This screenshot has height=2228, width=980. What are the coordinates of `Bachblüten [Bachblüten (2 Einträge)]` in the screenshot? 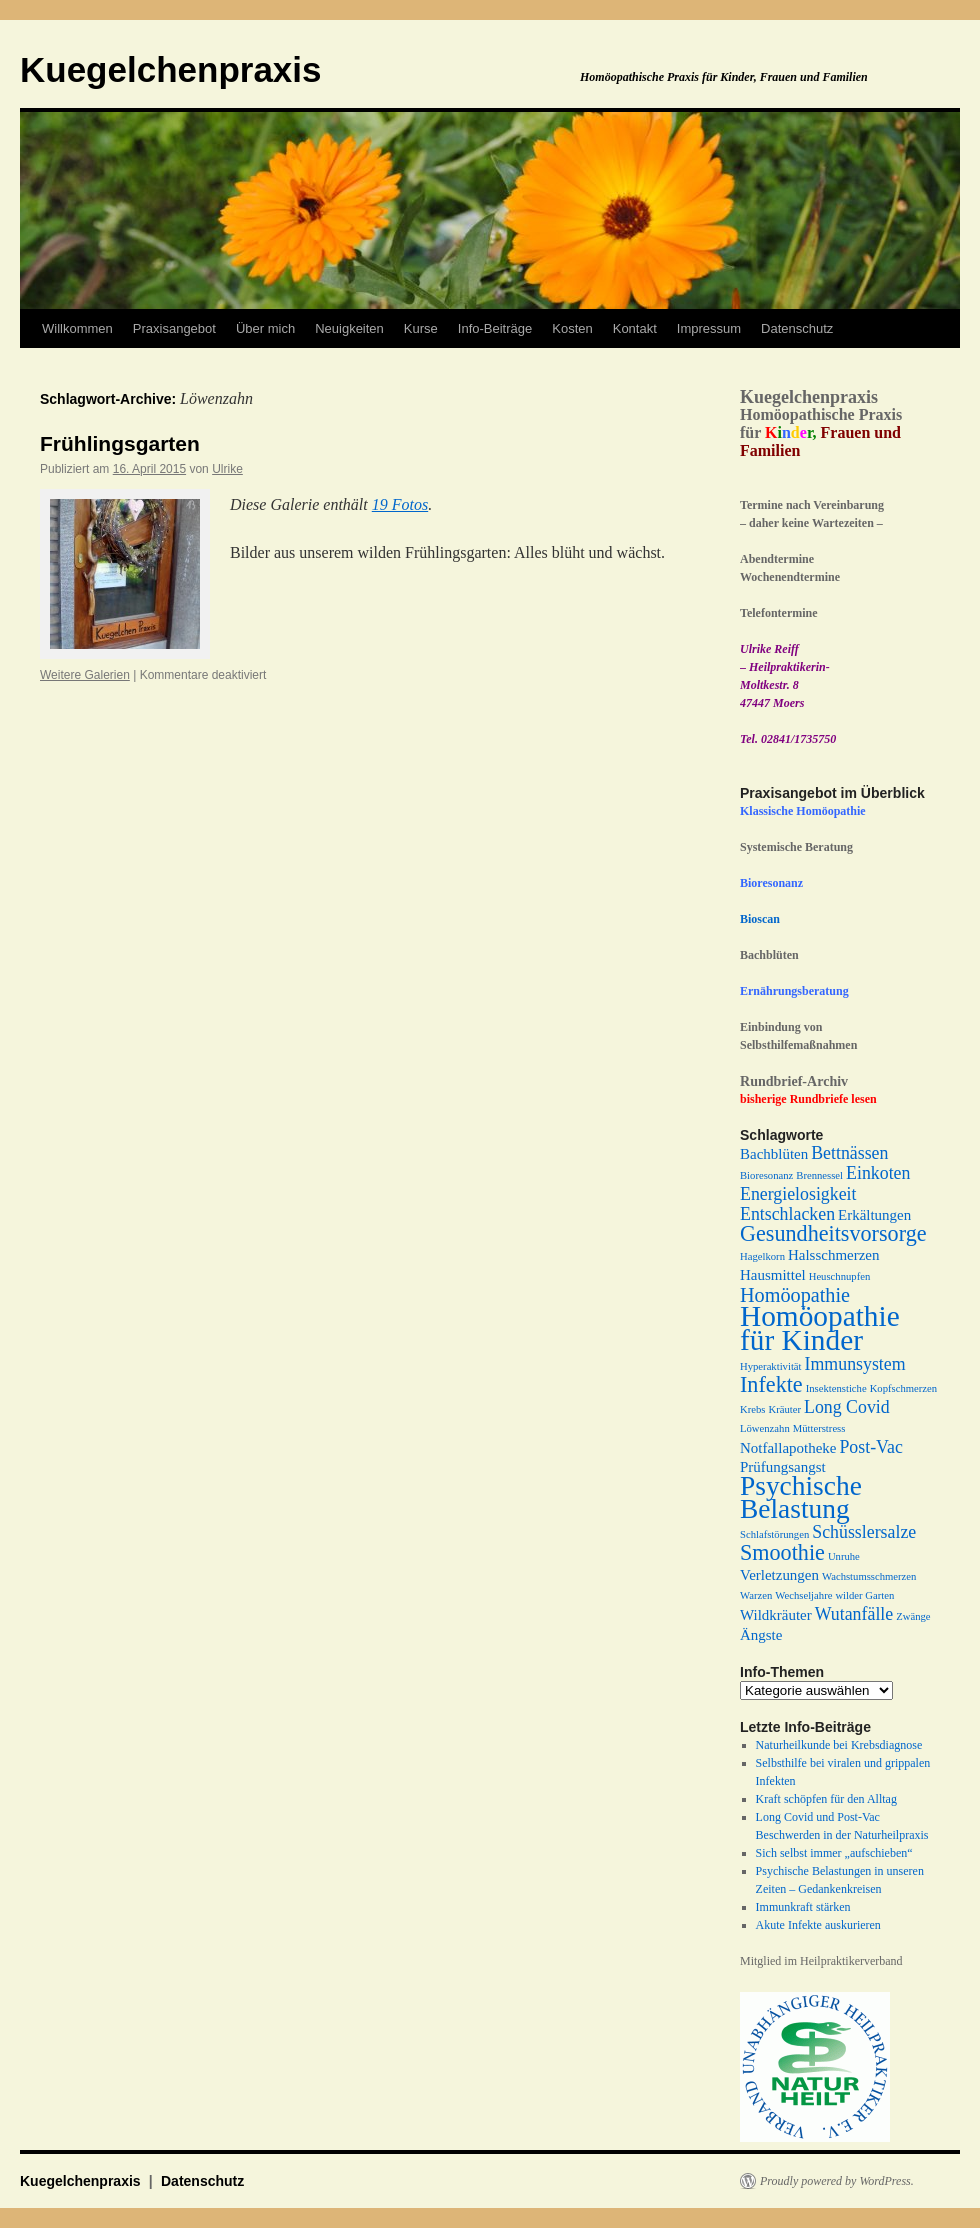 It's located at (774, 1154).